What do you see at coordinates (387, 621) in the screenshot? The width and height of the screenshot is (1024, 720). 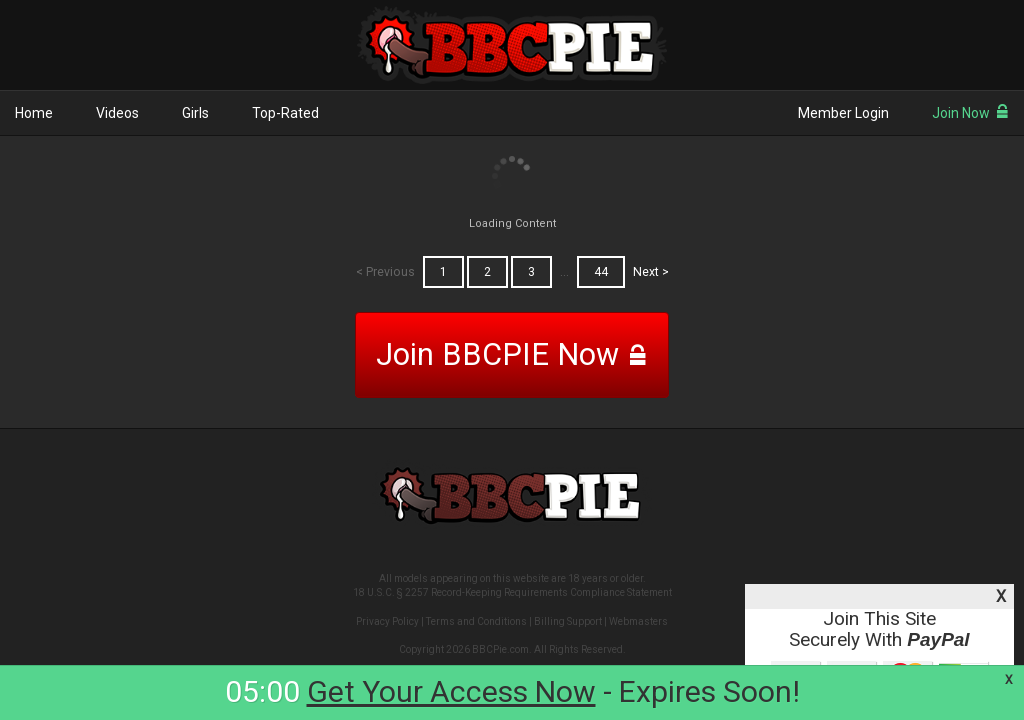 I see `Privacy Policy` at bounding box center [387, 621].